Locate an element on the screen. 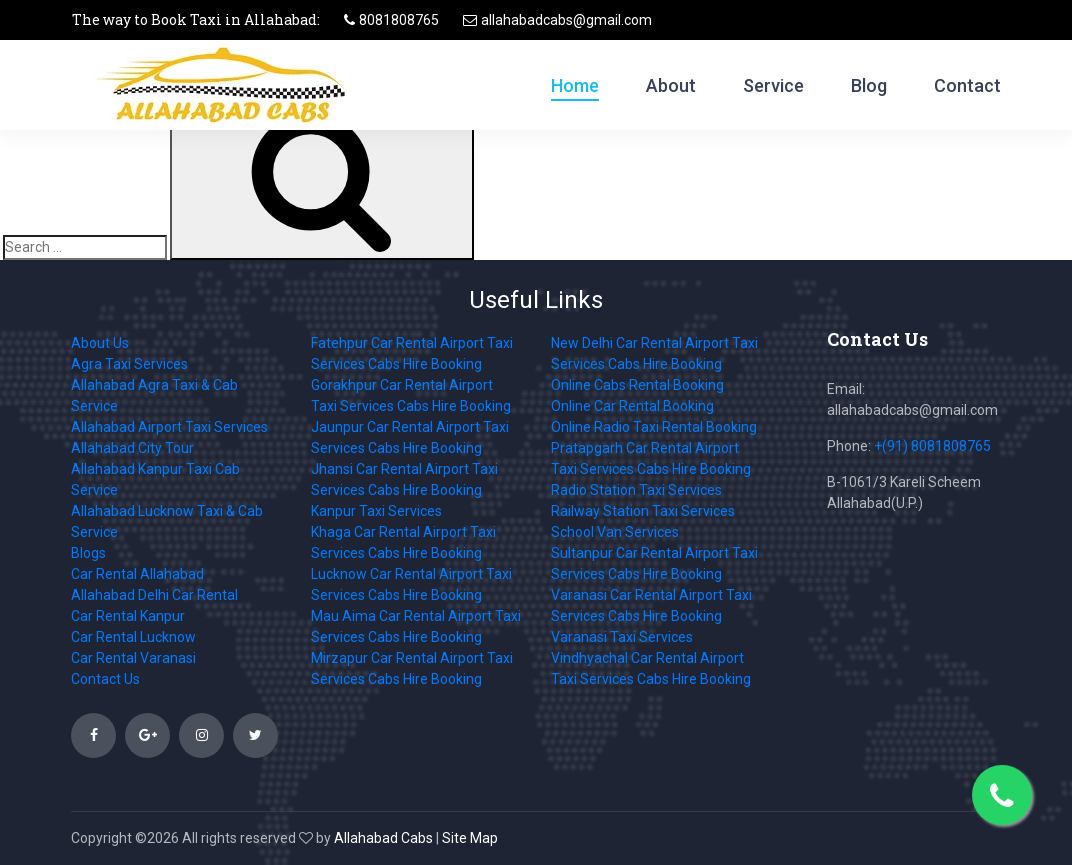  Allahabad Airport Taxi Services is located at coordinates (169, 427).